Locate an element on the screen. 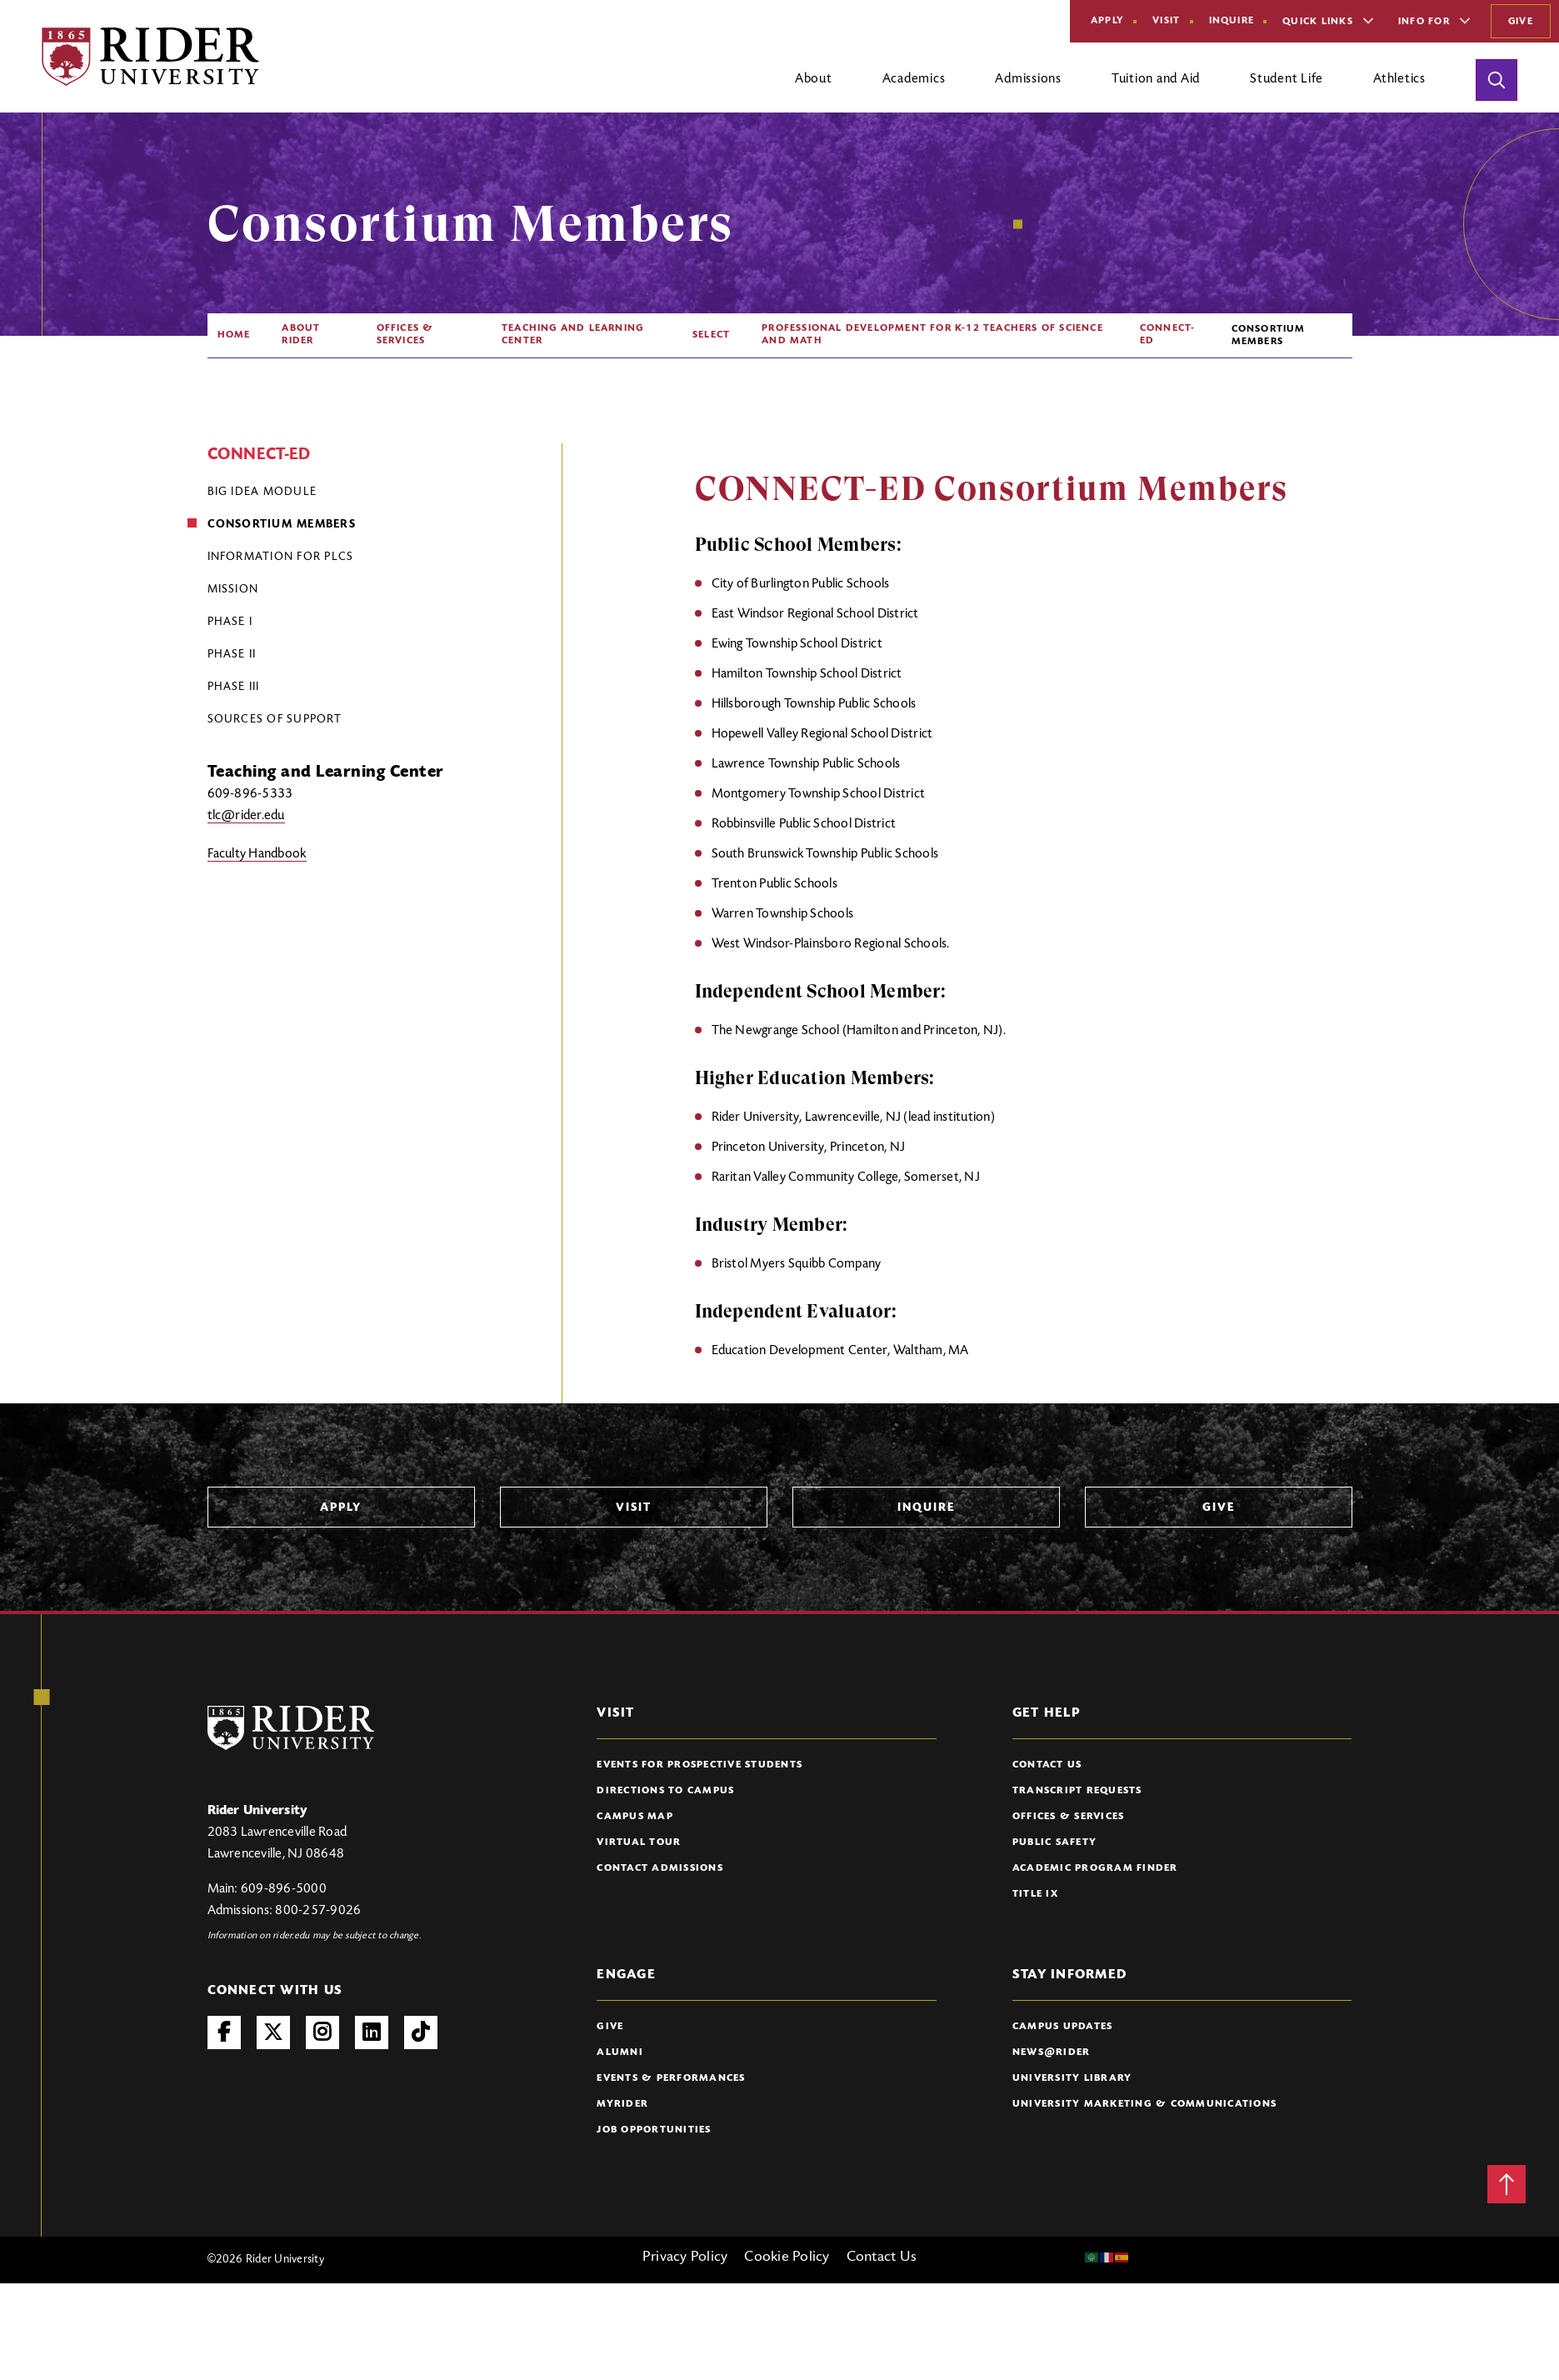  Privacy Policy is located at coordinates (685, 2257).